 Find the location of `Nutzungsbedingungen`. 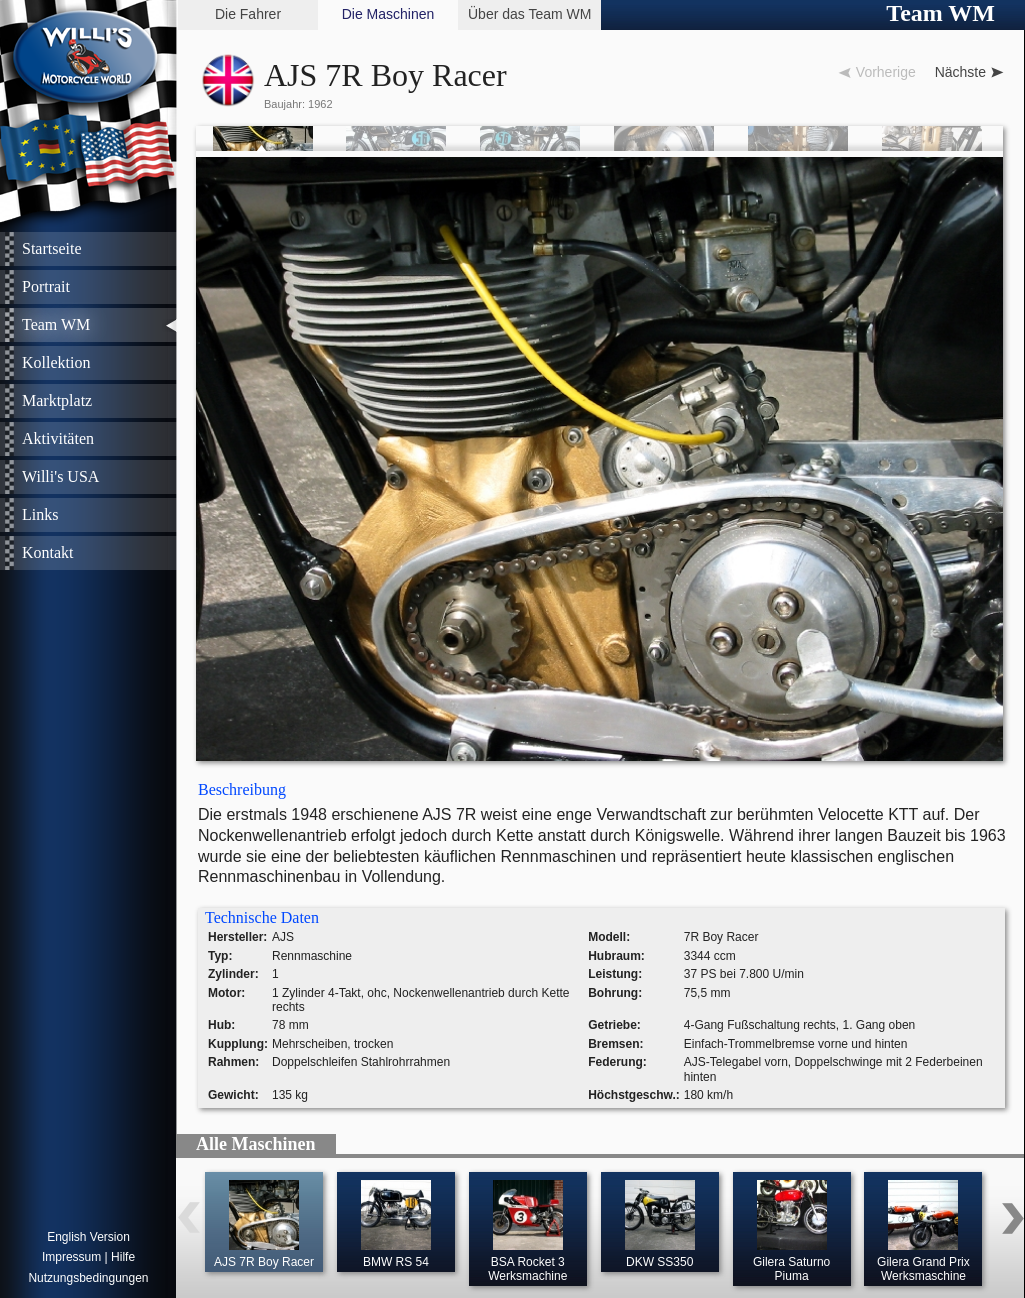

Nutzungsbedingungen is located at coordinates (88, 1278).